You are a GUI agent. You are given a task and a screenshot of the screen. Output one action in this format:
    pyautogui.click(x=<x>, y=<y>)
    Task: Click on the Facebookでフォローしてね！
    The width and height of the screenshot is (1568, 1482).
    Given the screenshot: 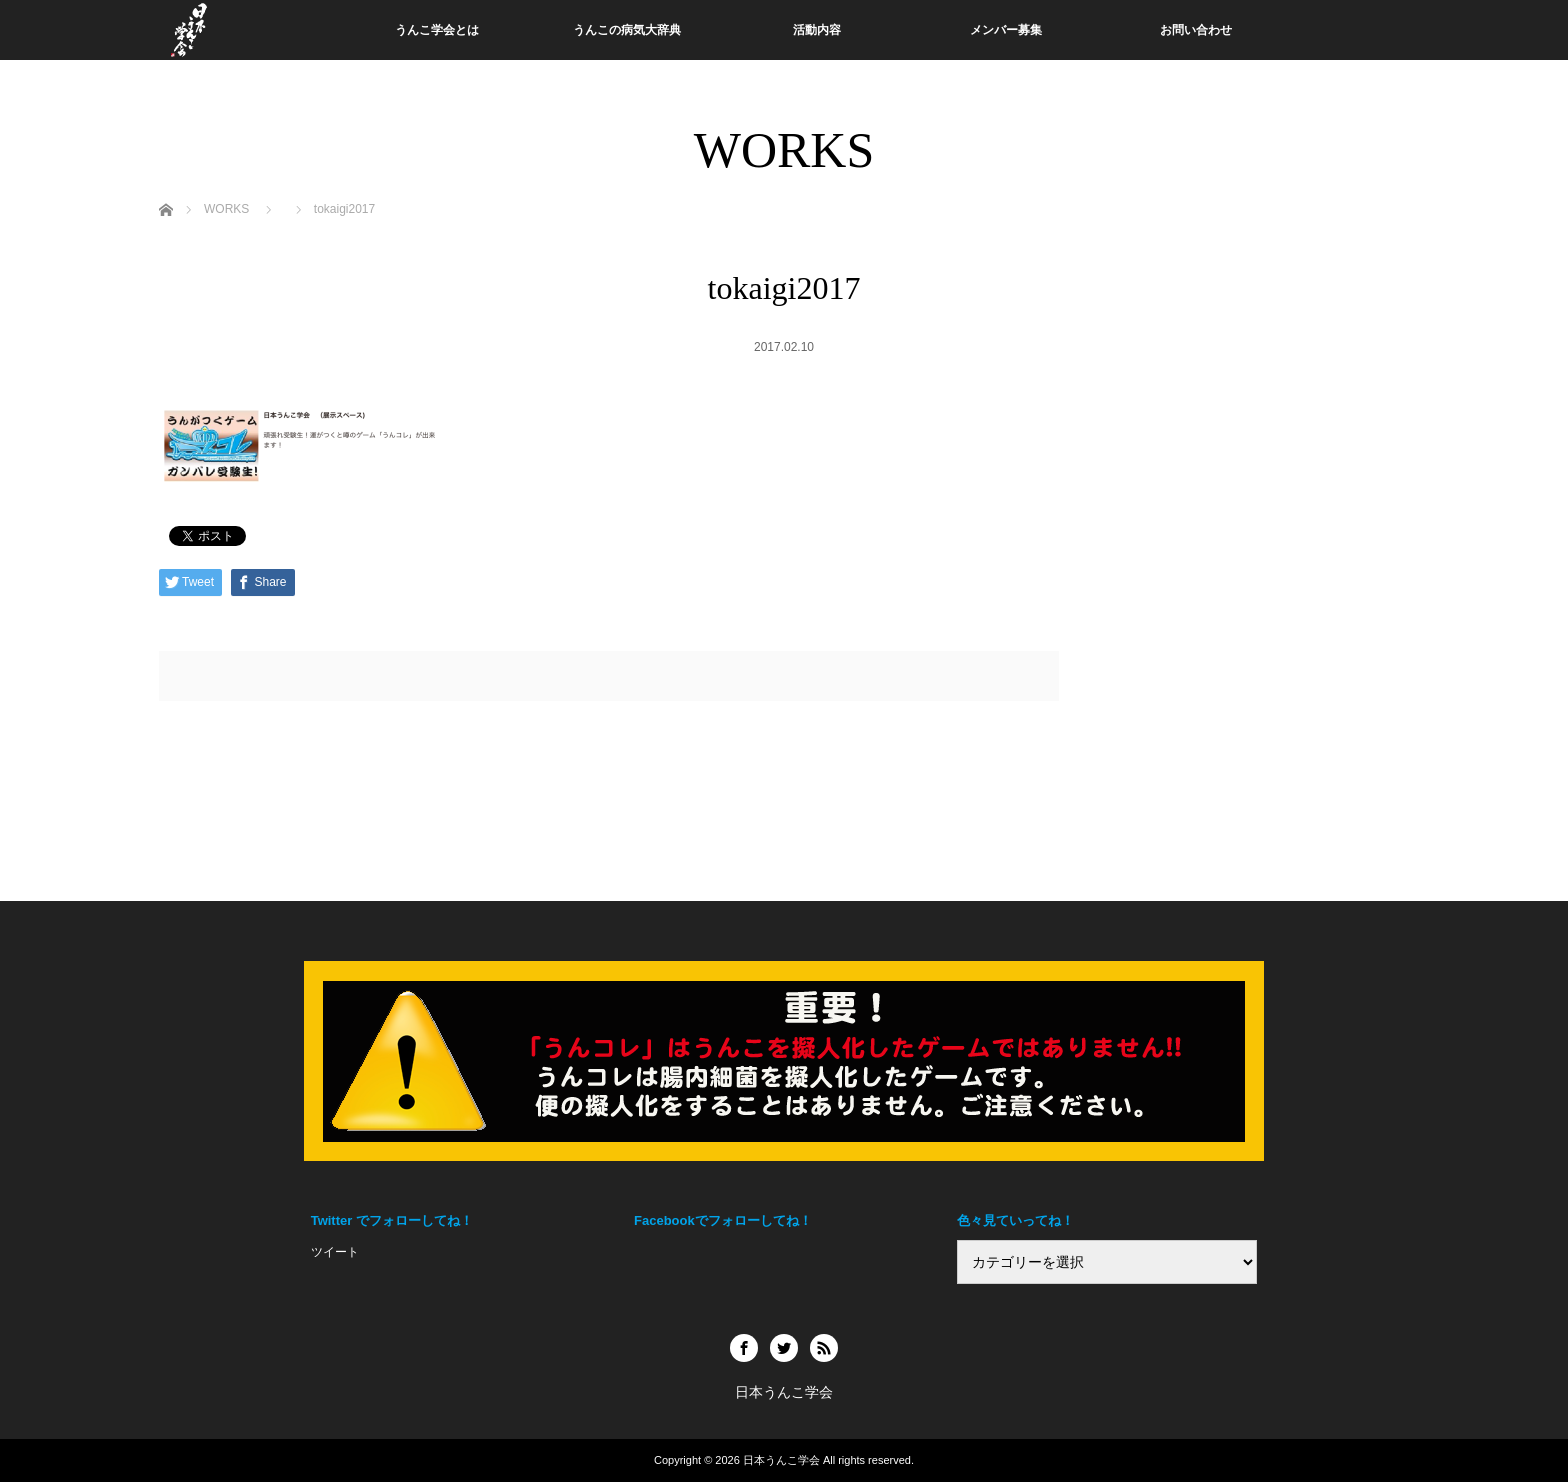 What is the action you would take?
    pyautogui.click(x=723, y=1220)
    